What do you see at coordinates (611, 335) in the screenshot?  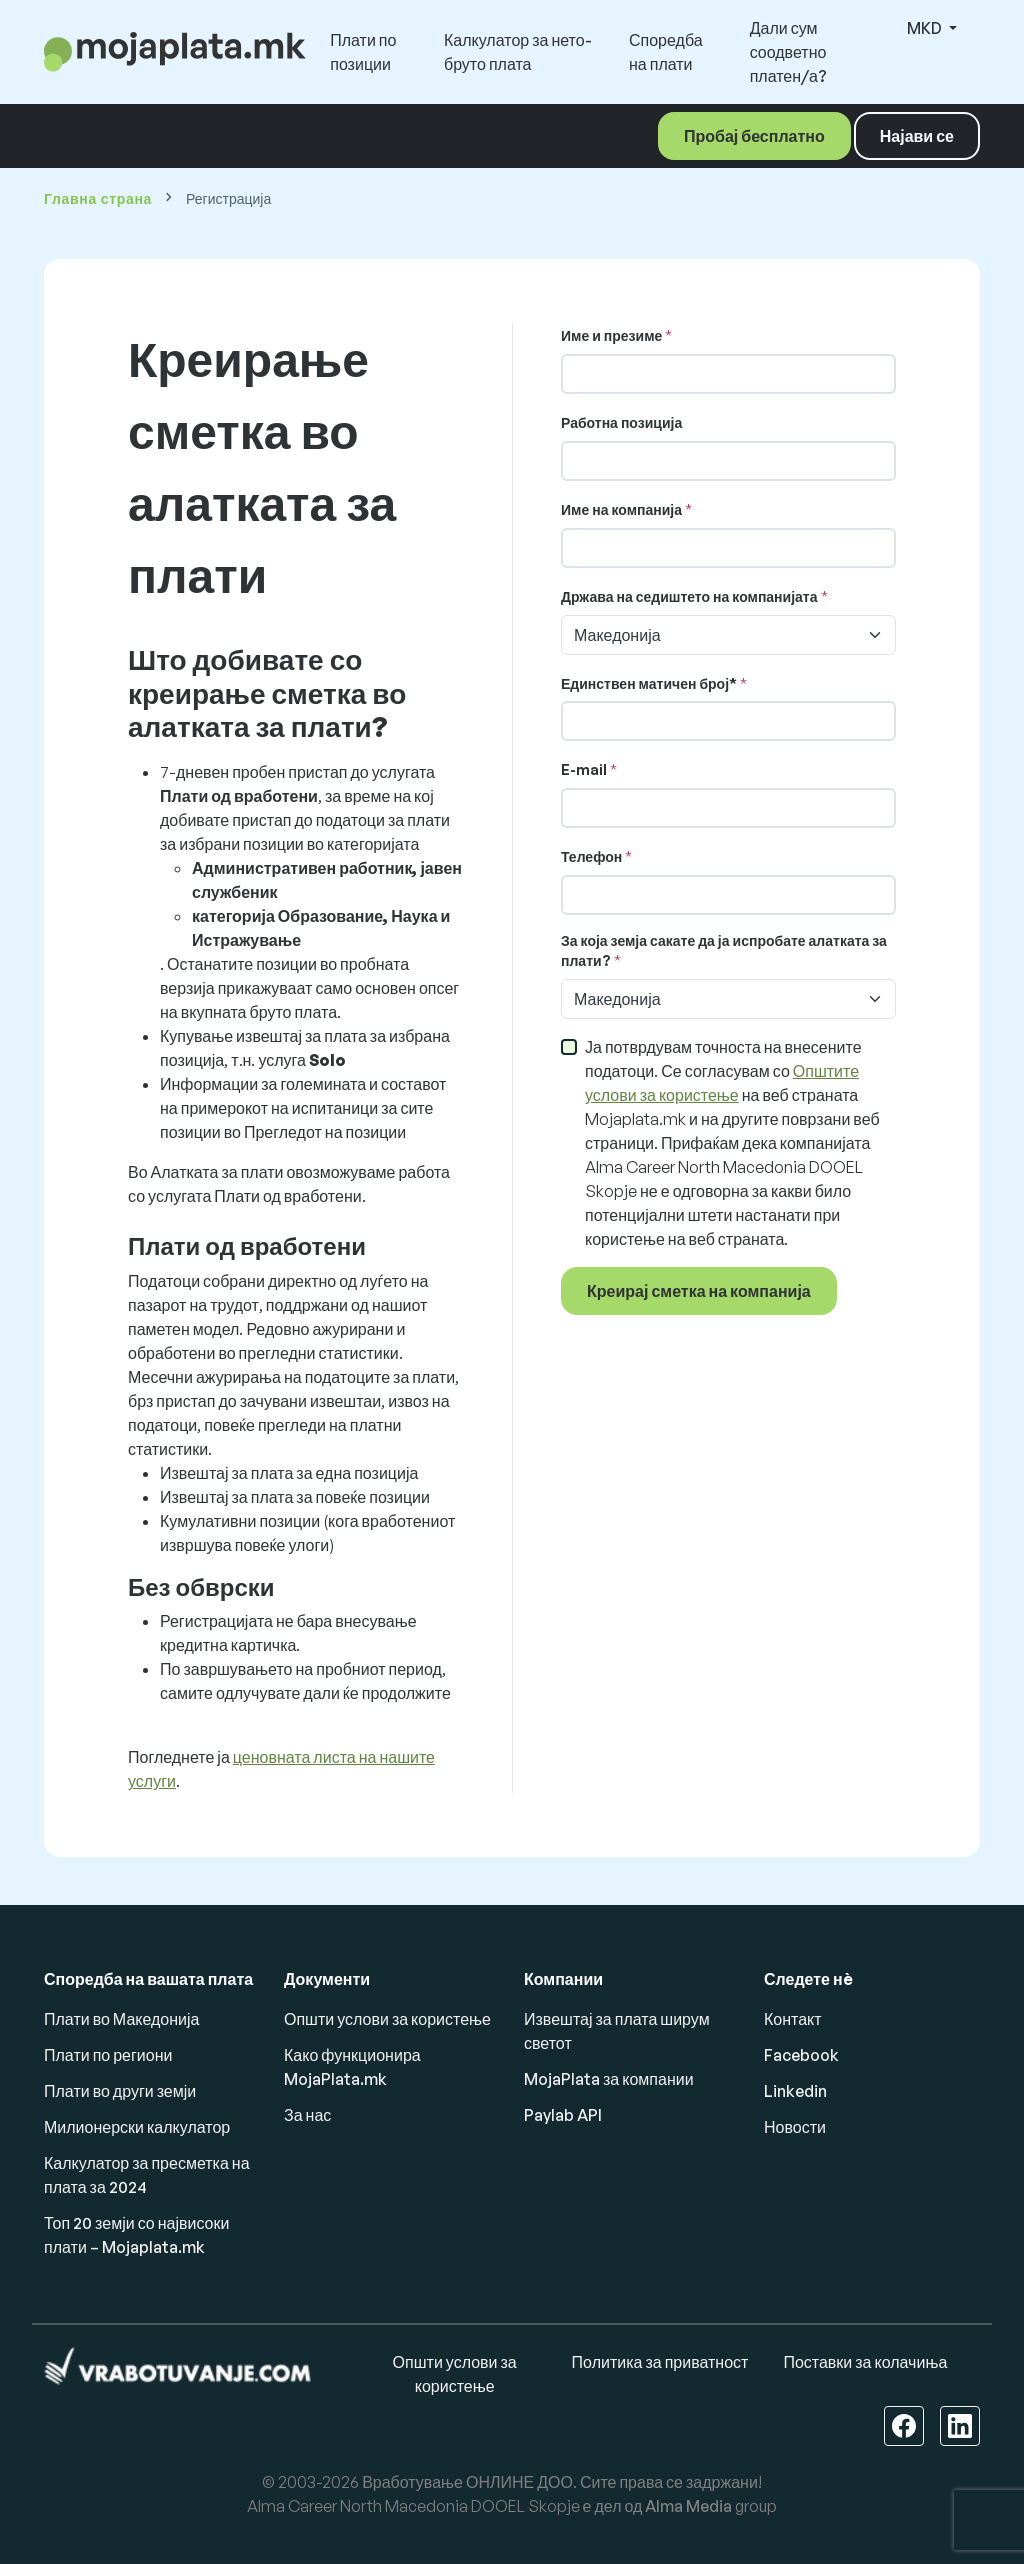 I see `Име и презиме` at bounding box center [611, 335].